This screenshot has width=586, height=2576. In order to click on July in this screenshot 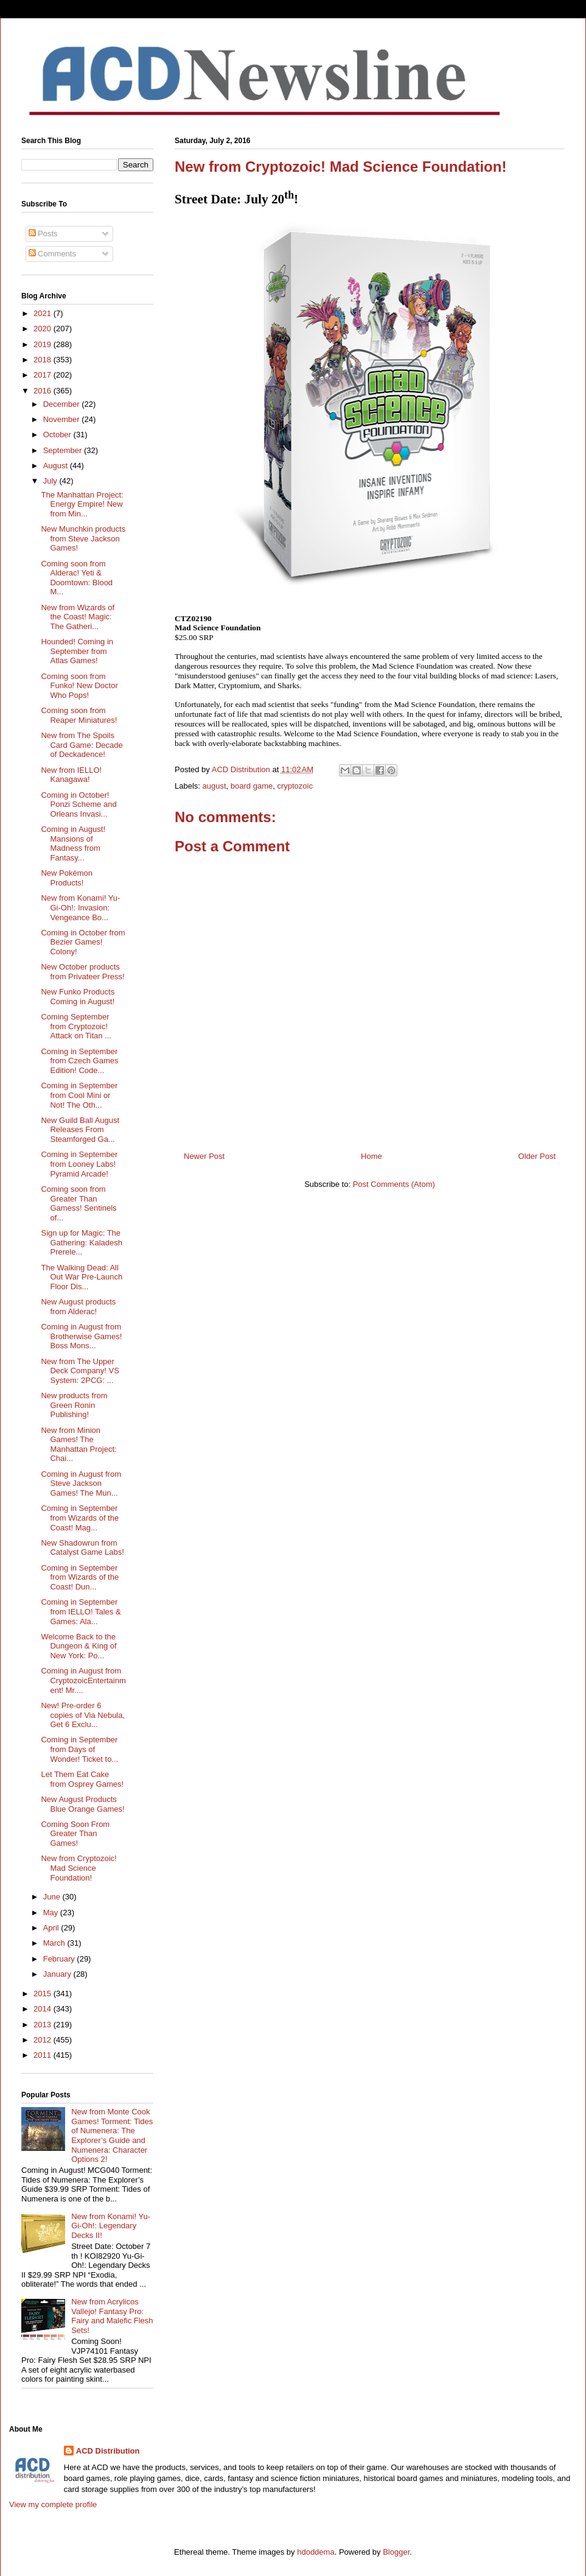, I will do `click(51, 480)`.